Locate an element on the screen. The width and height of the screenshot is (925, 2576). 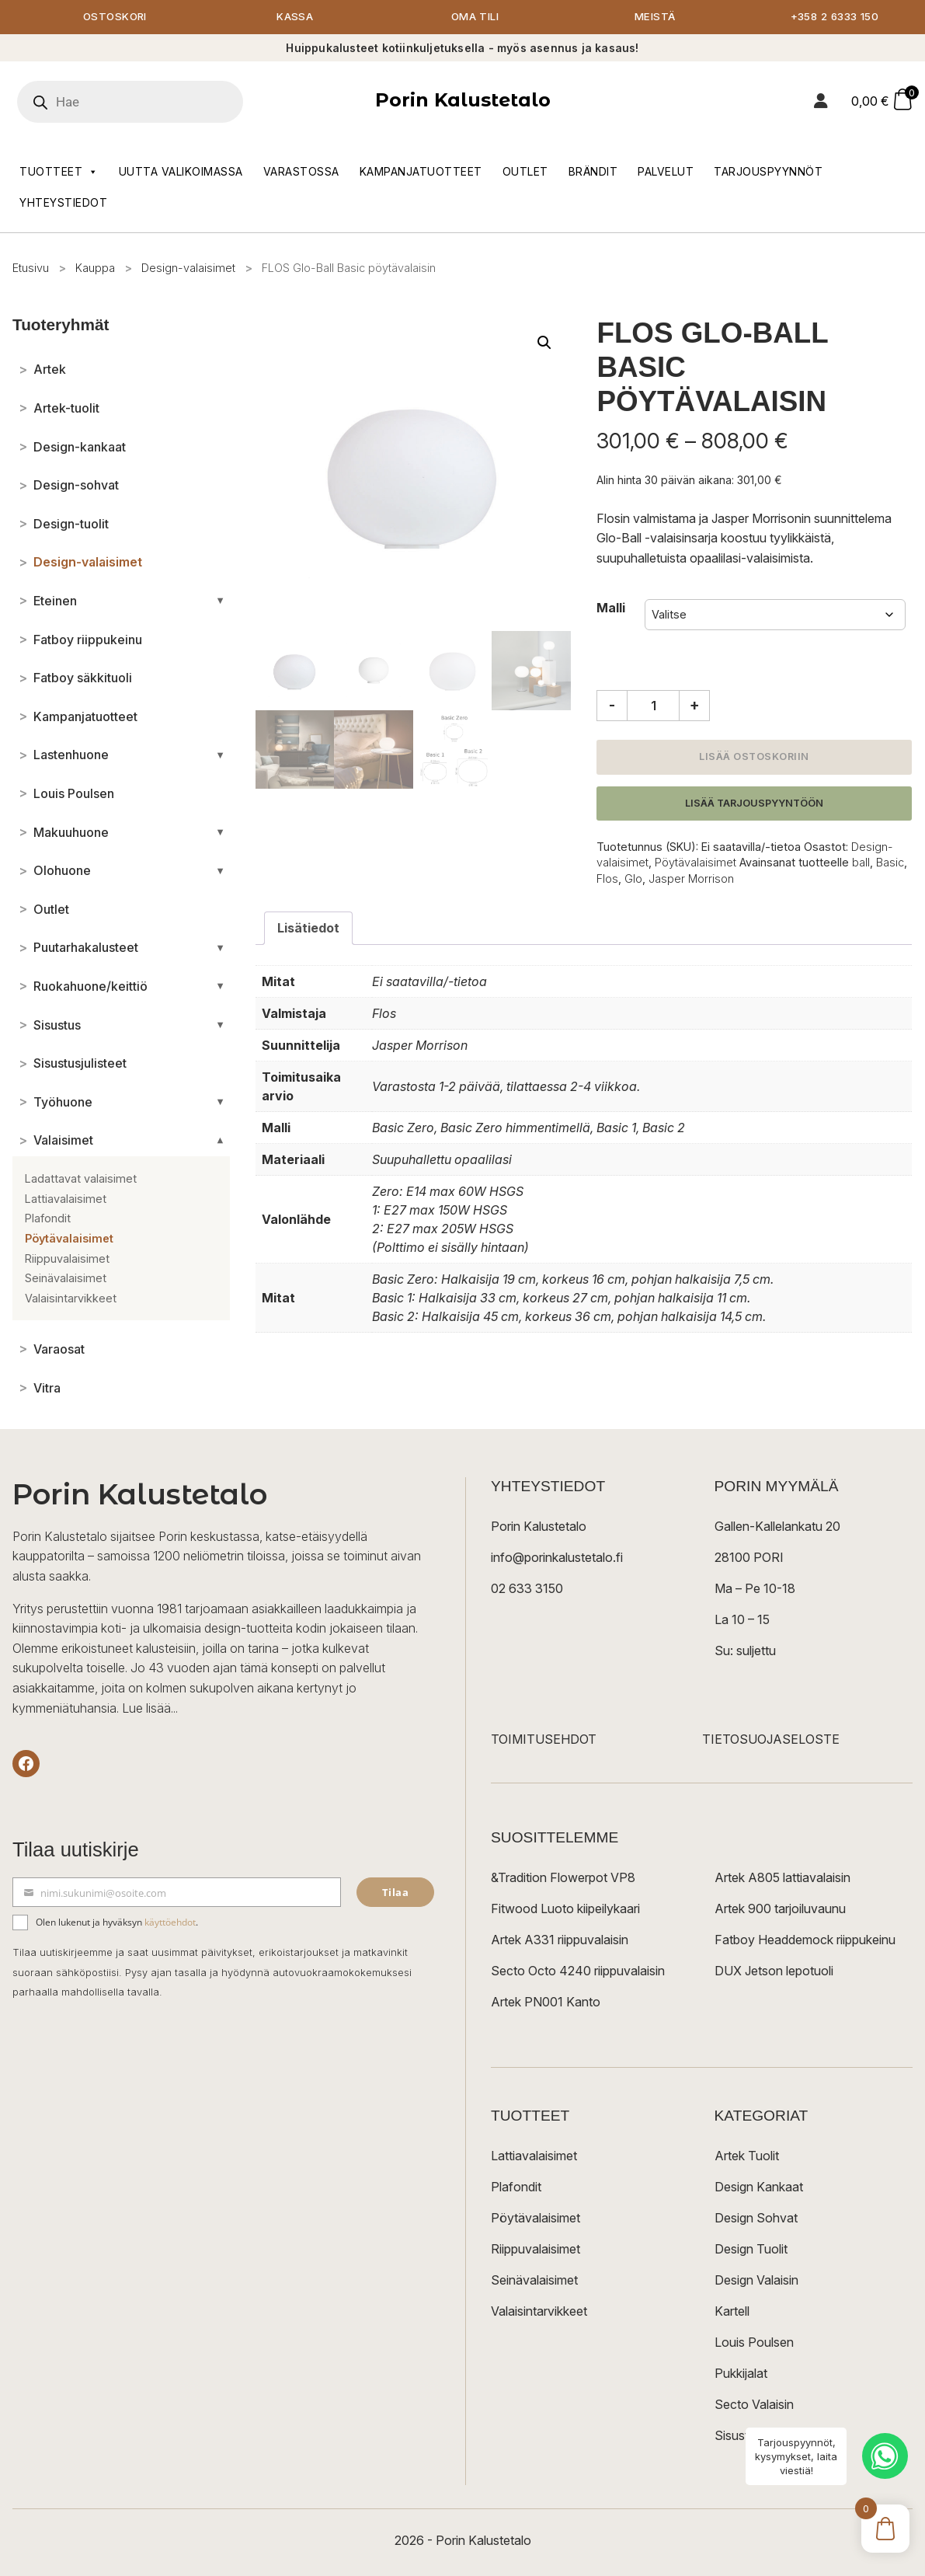
Secto Octo 4240 riippuvalaisin is located at coordinates (578, 1971).